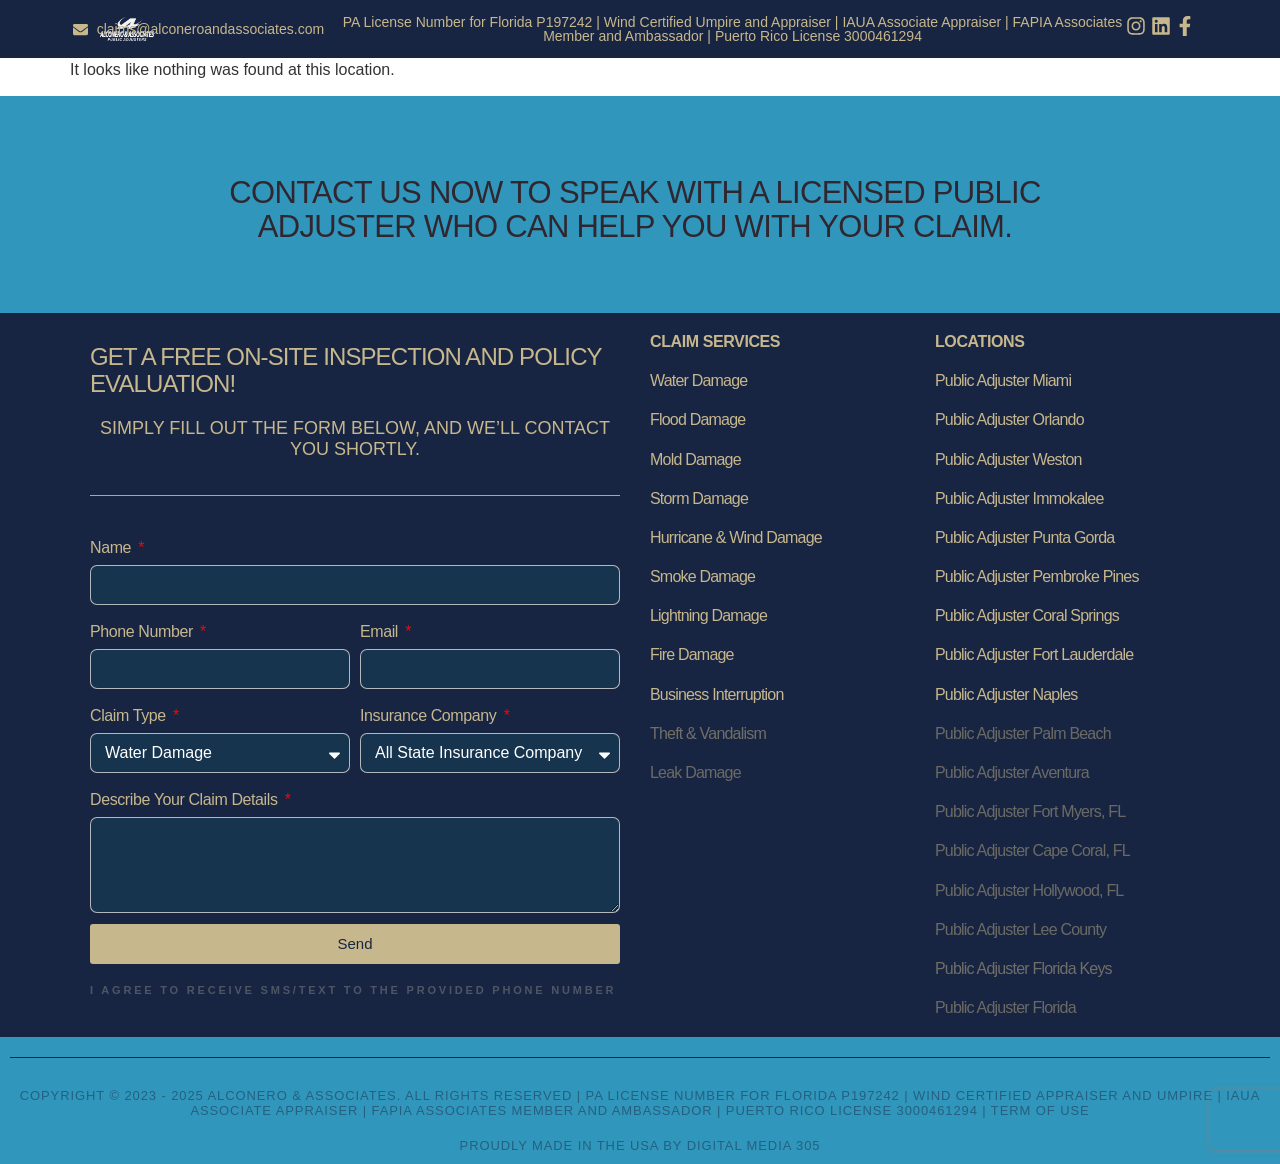 Image resolution: width=1280 pixels, height=1164 pixels. I want to click on Insurance Company, so click(430, 715).